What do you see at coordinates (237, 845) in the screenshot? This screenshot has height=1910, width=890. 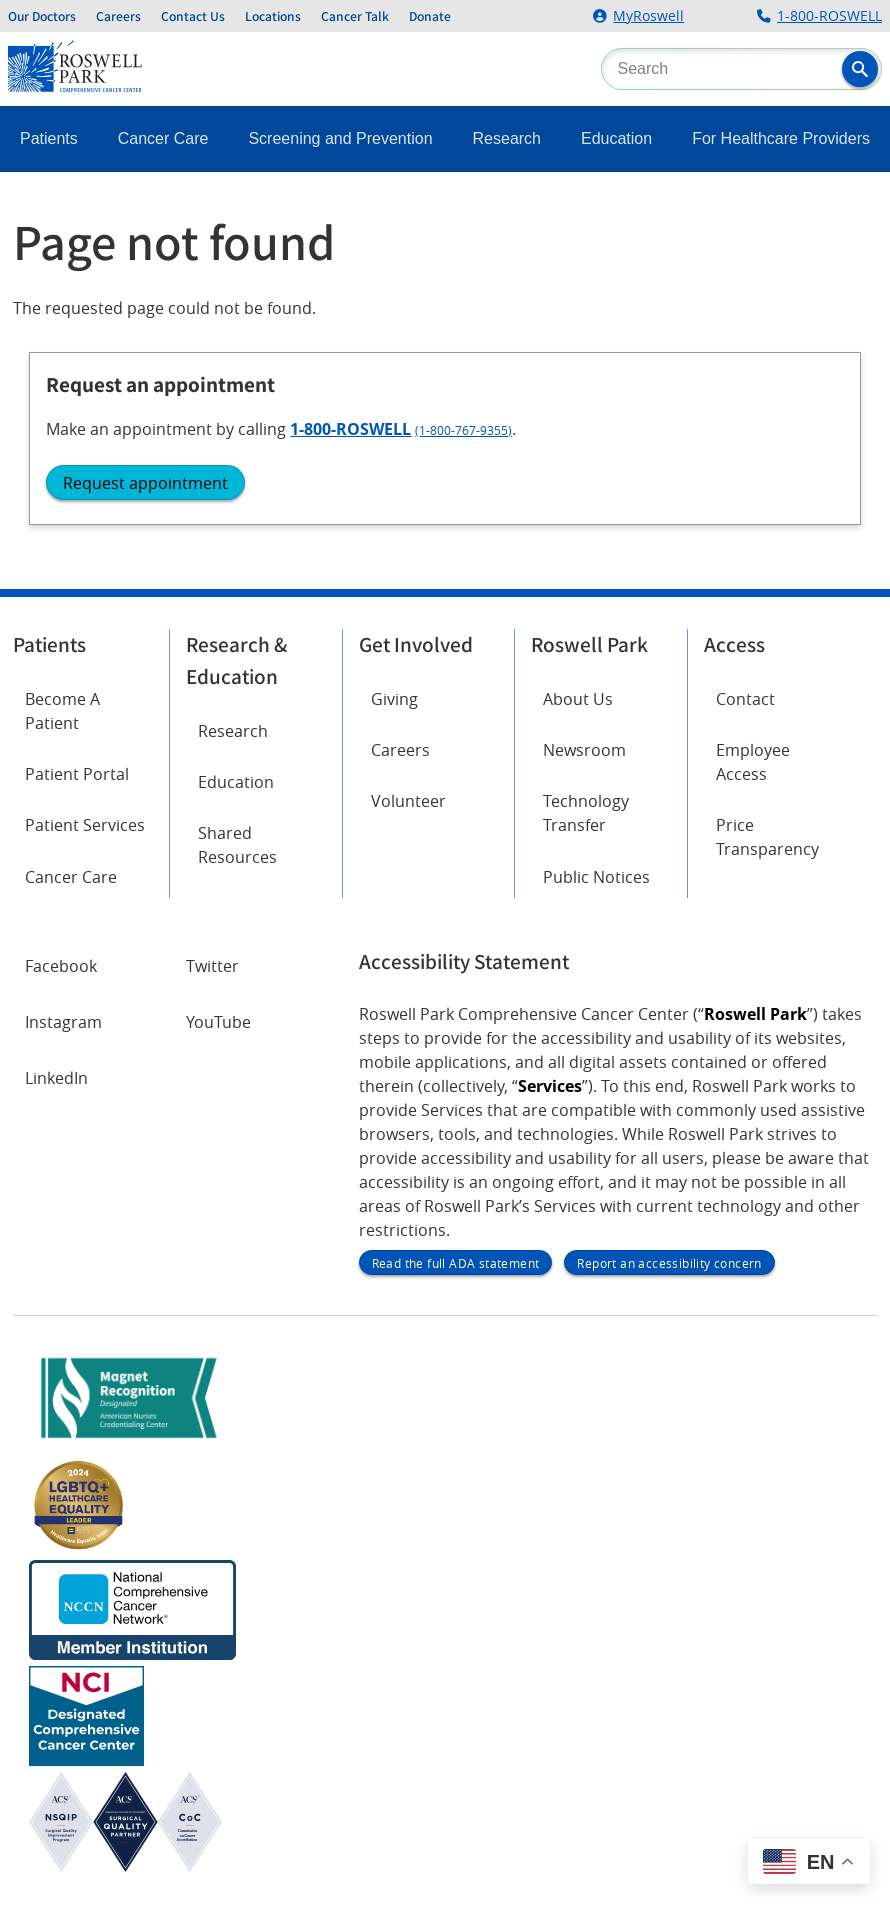 I see `Shared Resources` at bounding box center [237, 845].